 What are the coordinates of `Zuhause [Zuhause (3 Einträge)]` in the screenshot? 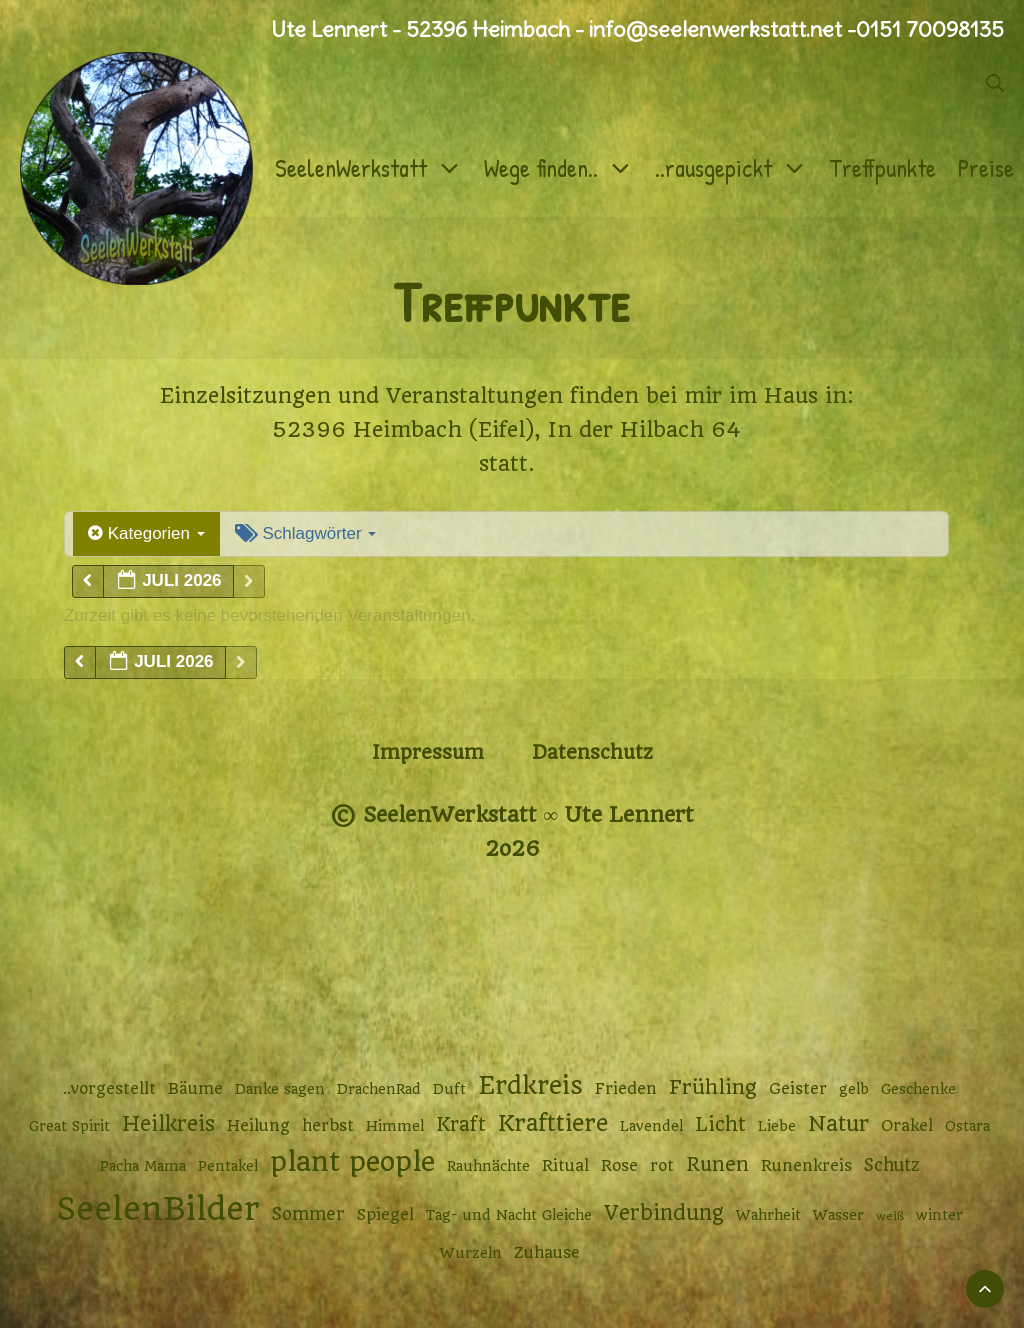 It's located at (547, 1253).